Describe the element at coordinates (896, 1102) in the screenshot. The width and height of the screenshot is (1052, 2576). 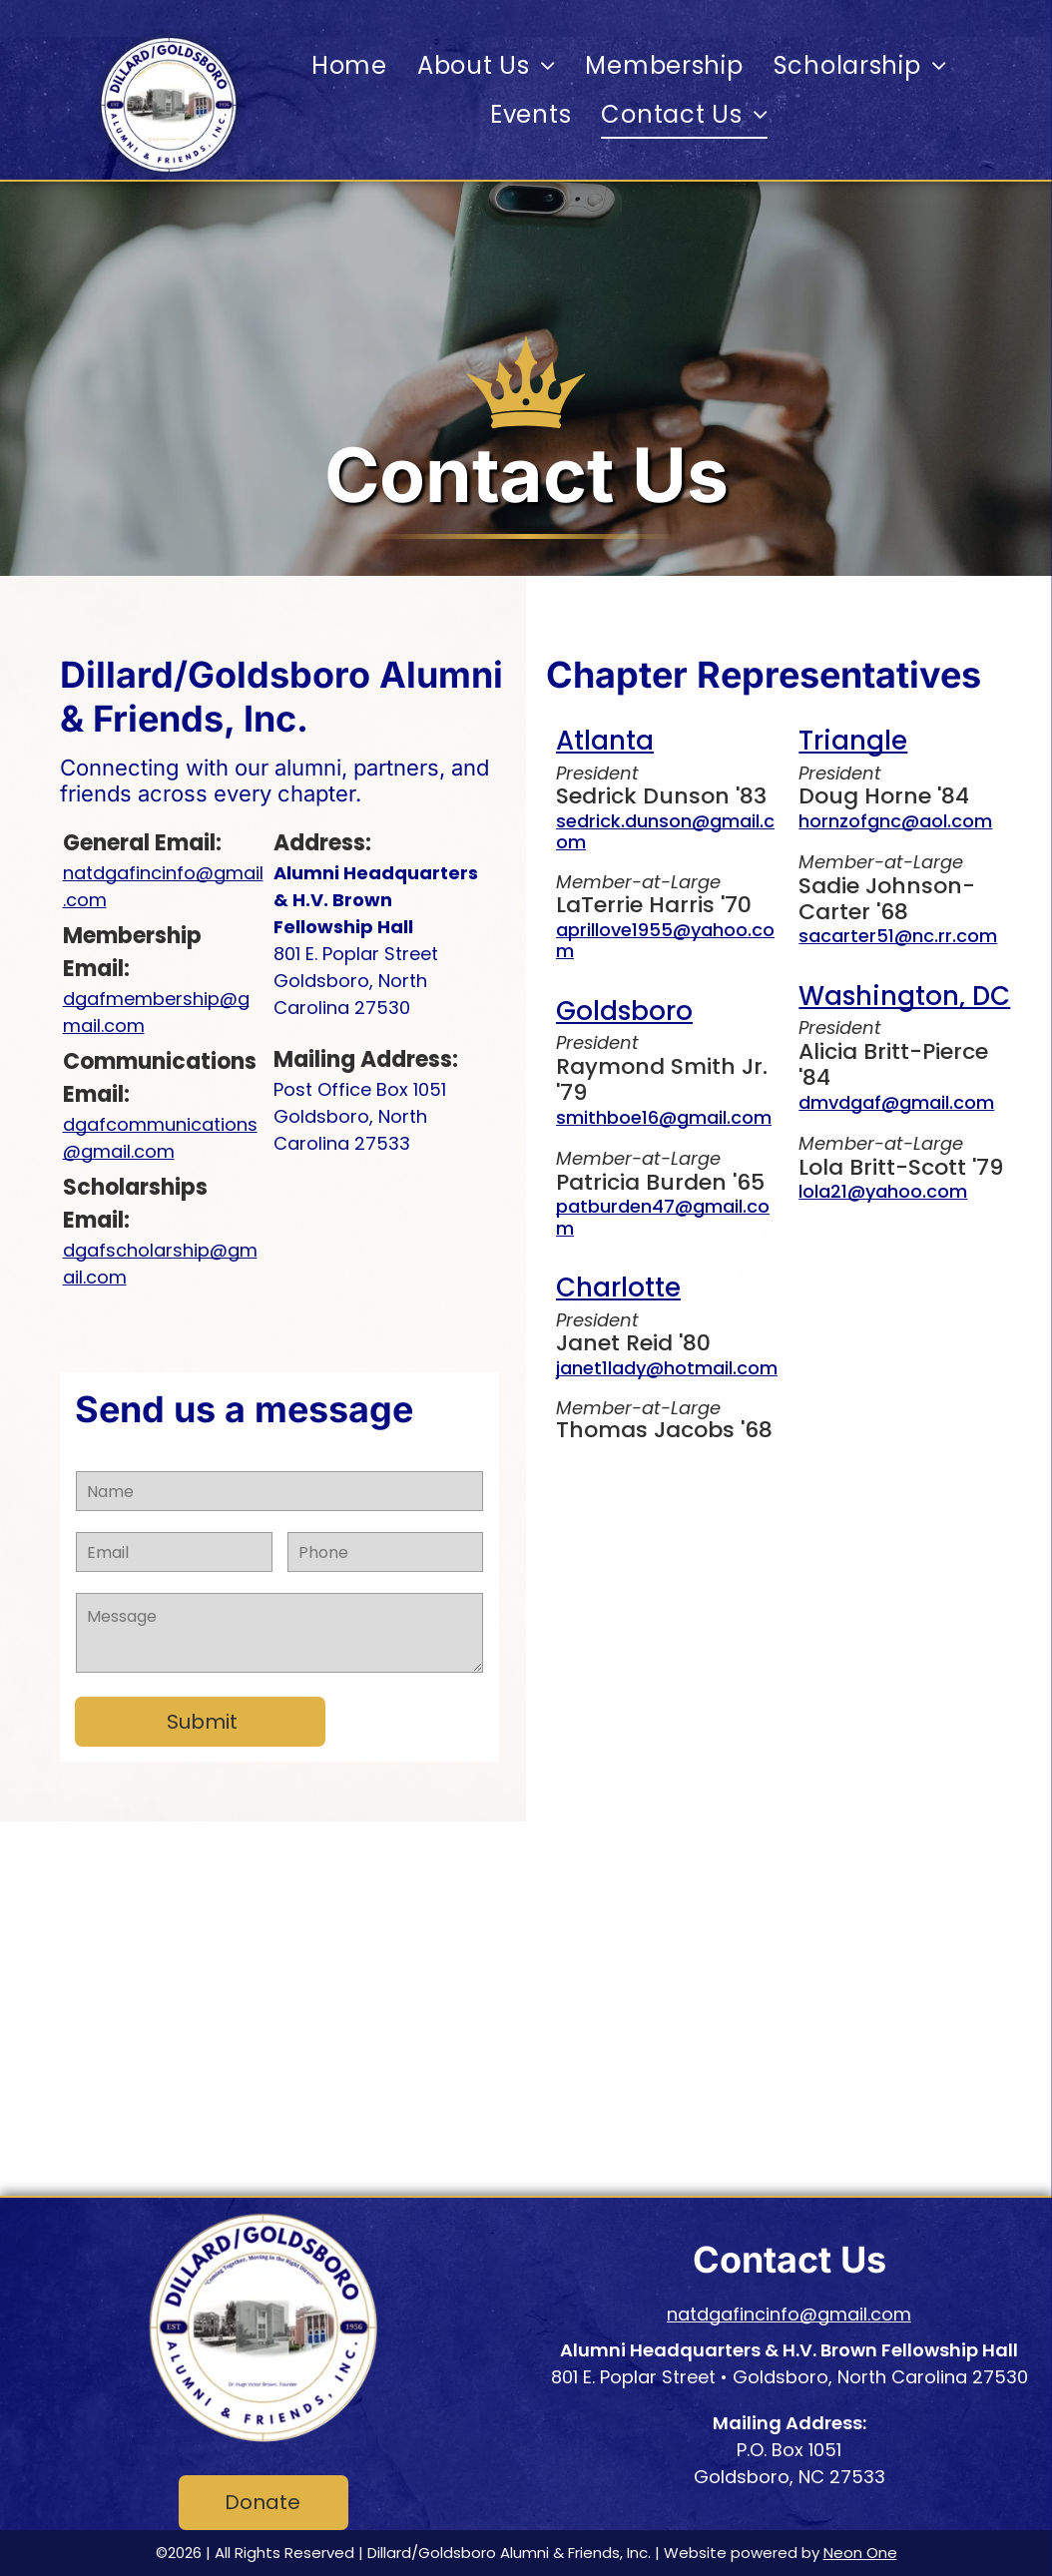
I see `dmvdgaf@gmail.com` at that location.